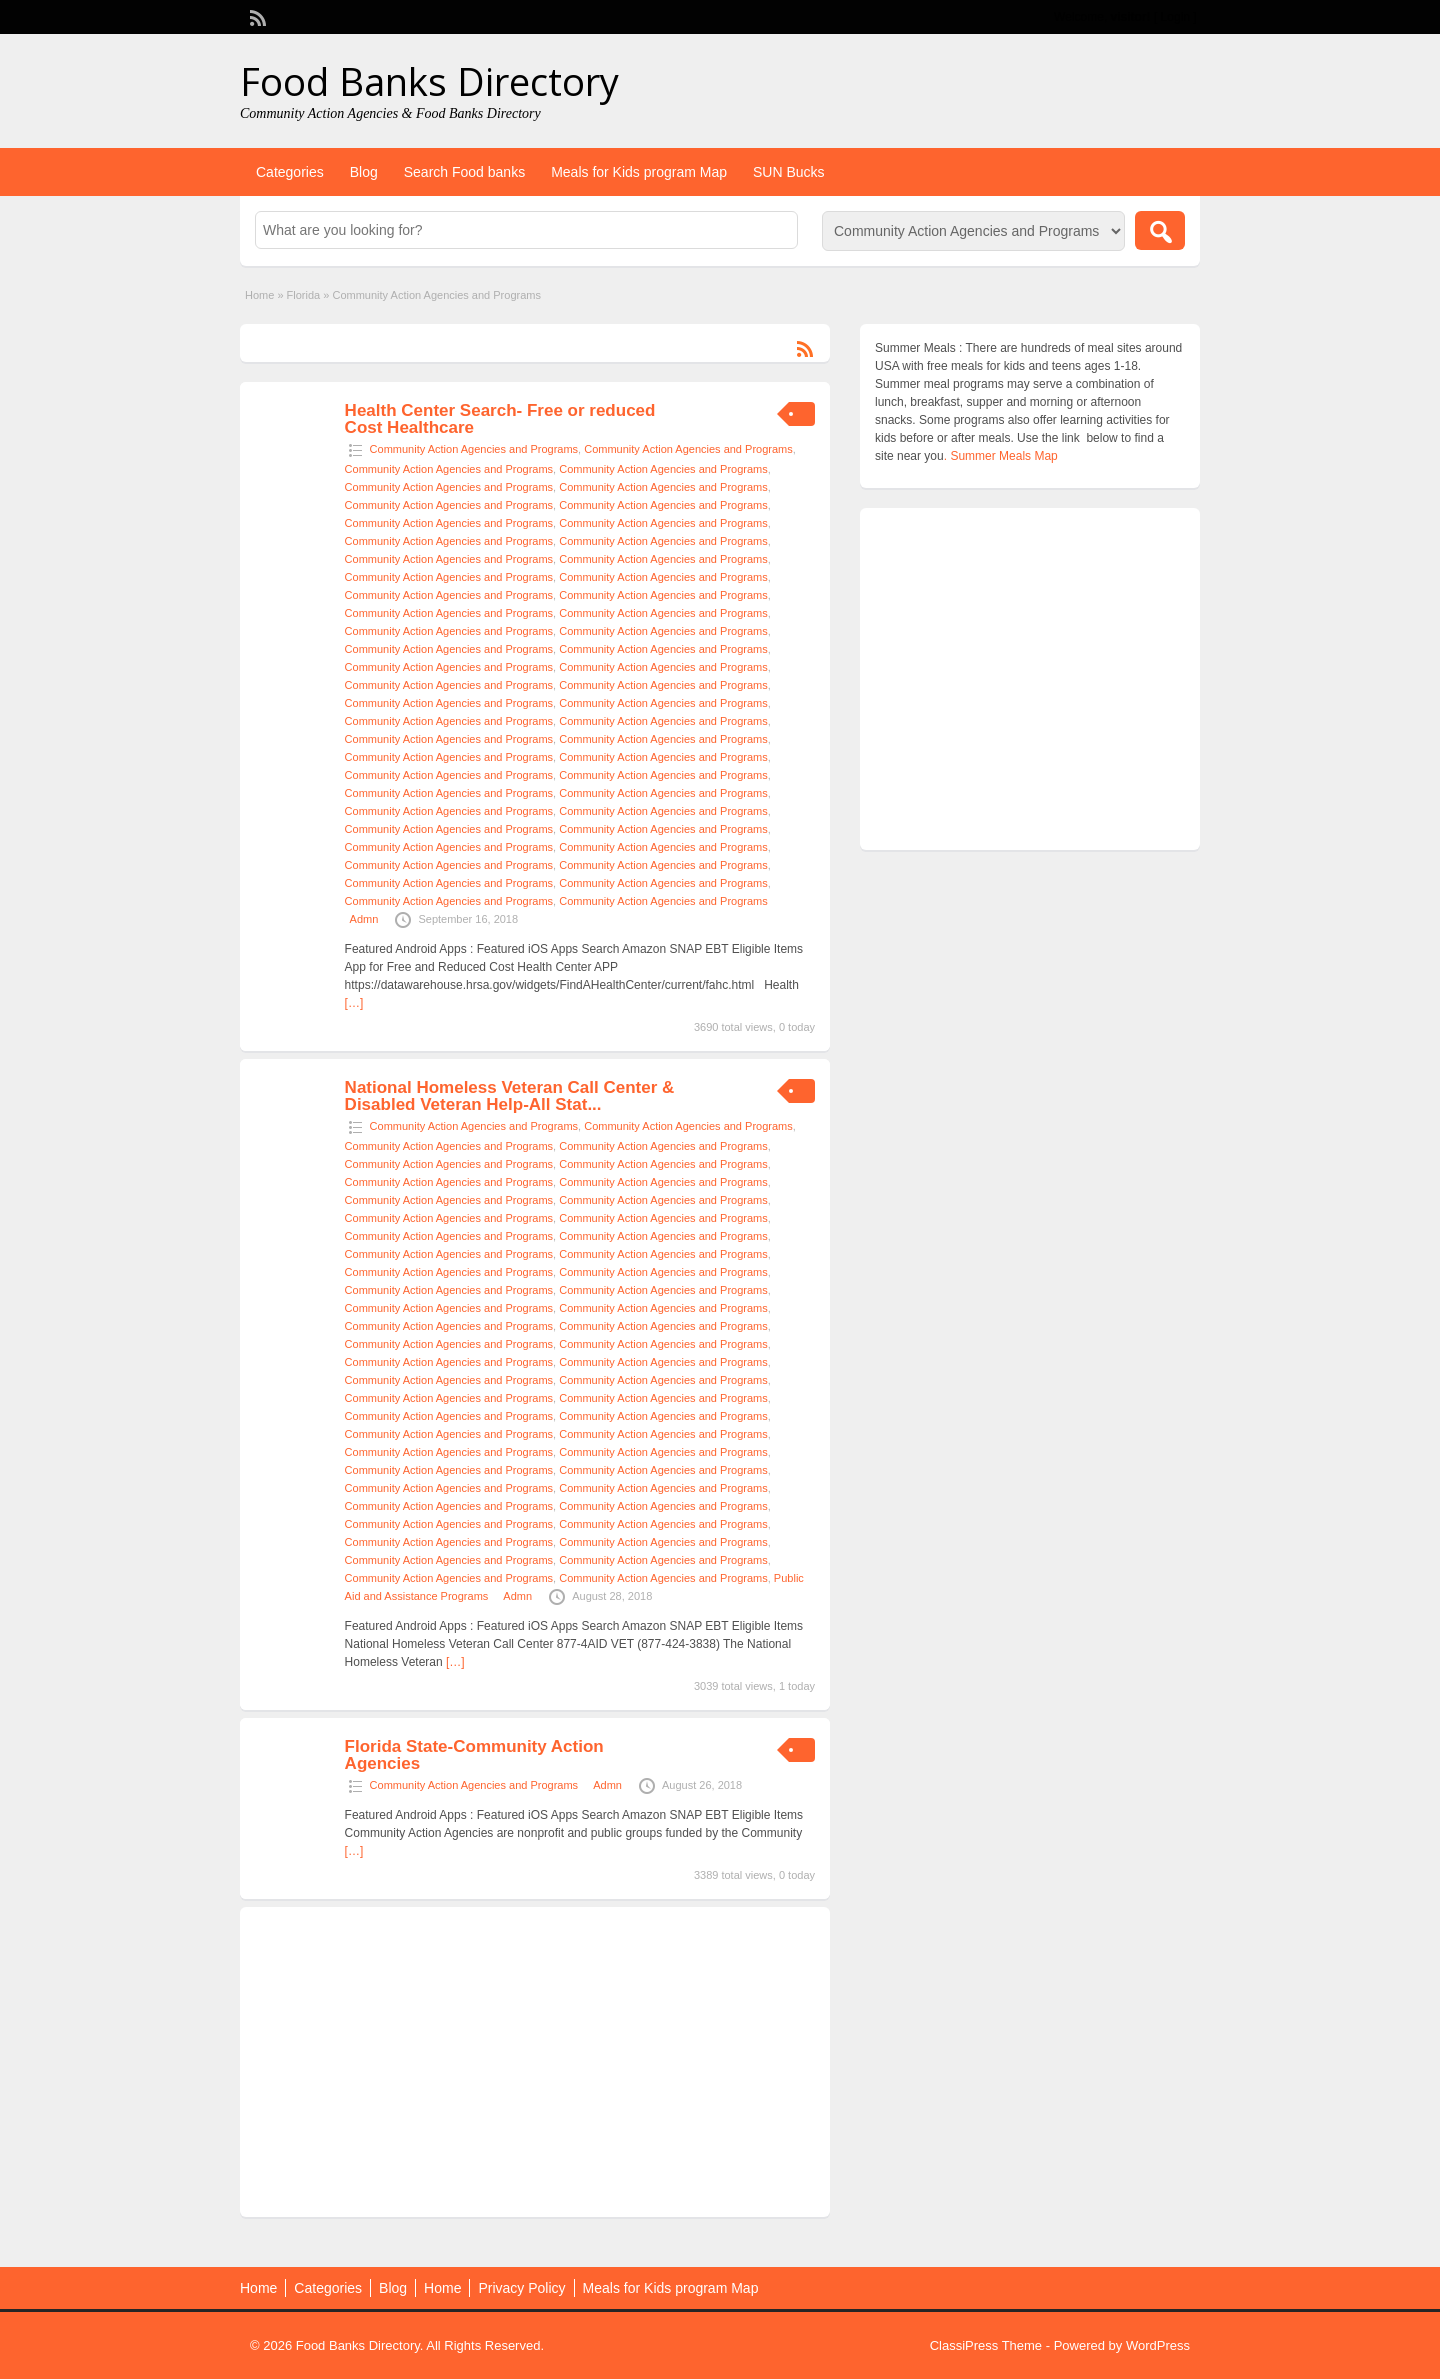  What do you see at coordinates (364, 919) in the screenshot?
I see `Admn` at bounding box center [364, 919].